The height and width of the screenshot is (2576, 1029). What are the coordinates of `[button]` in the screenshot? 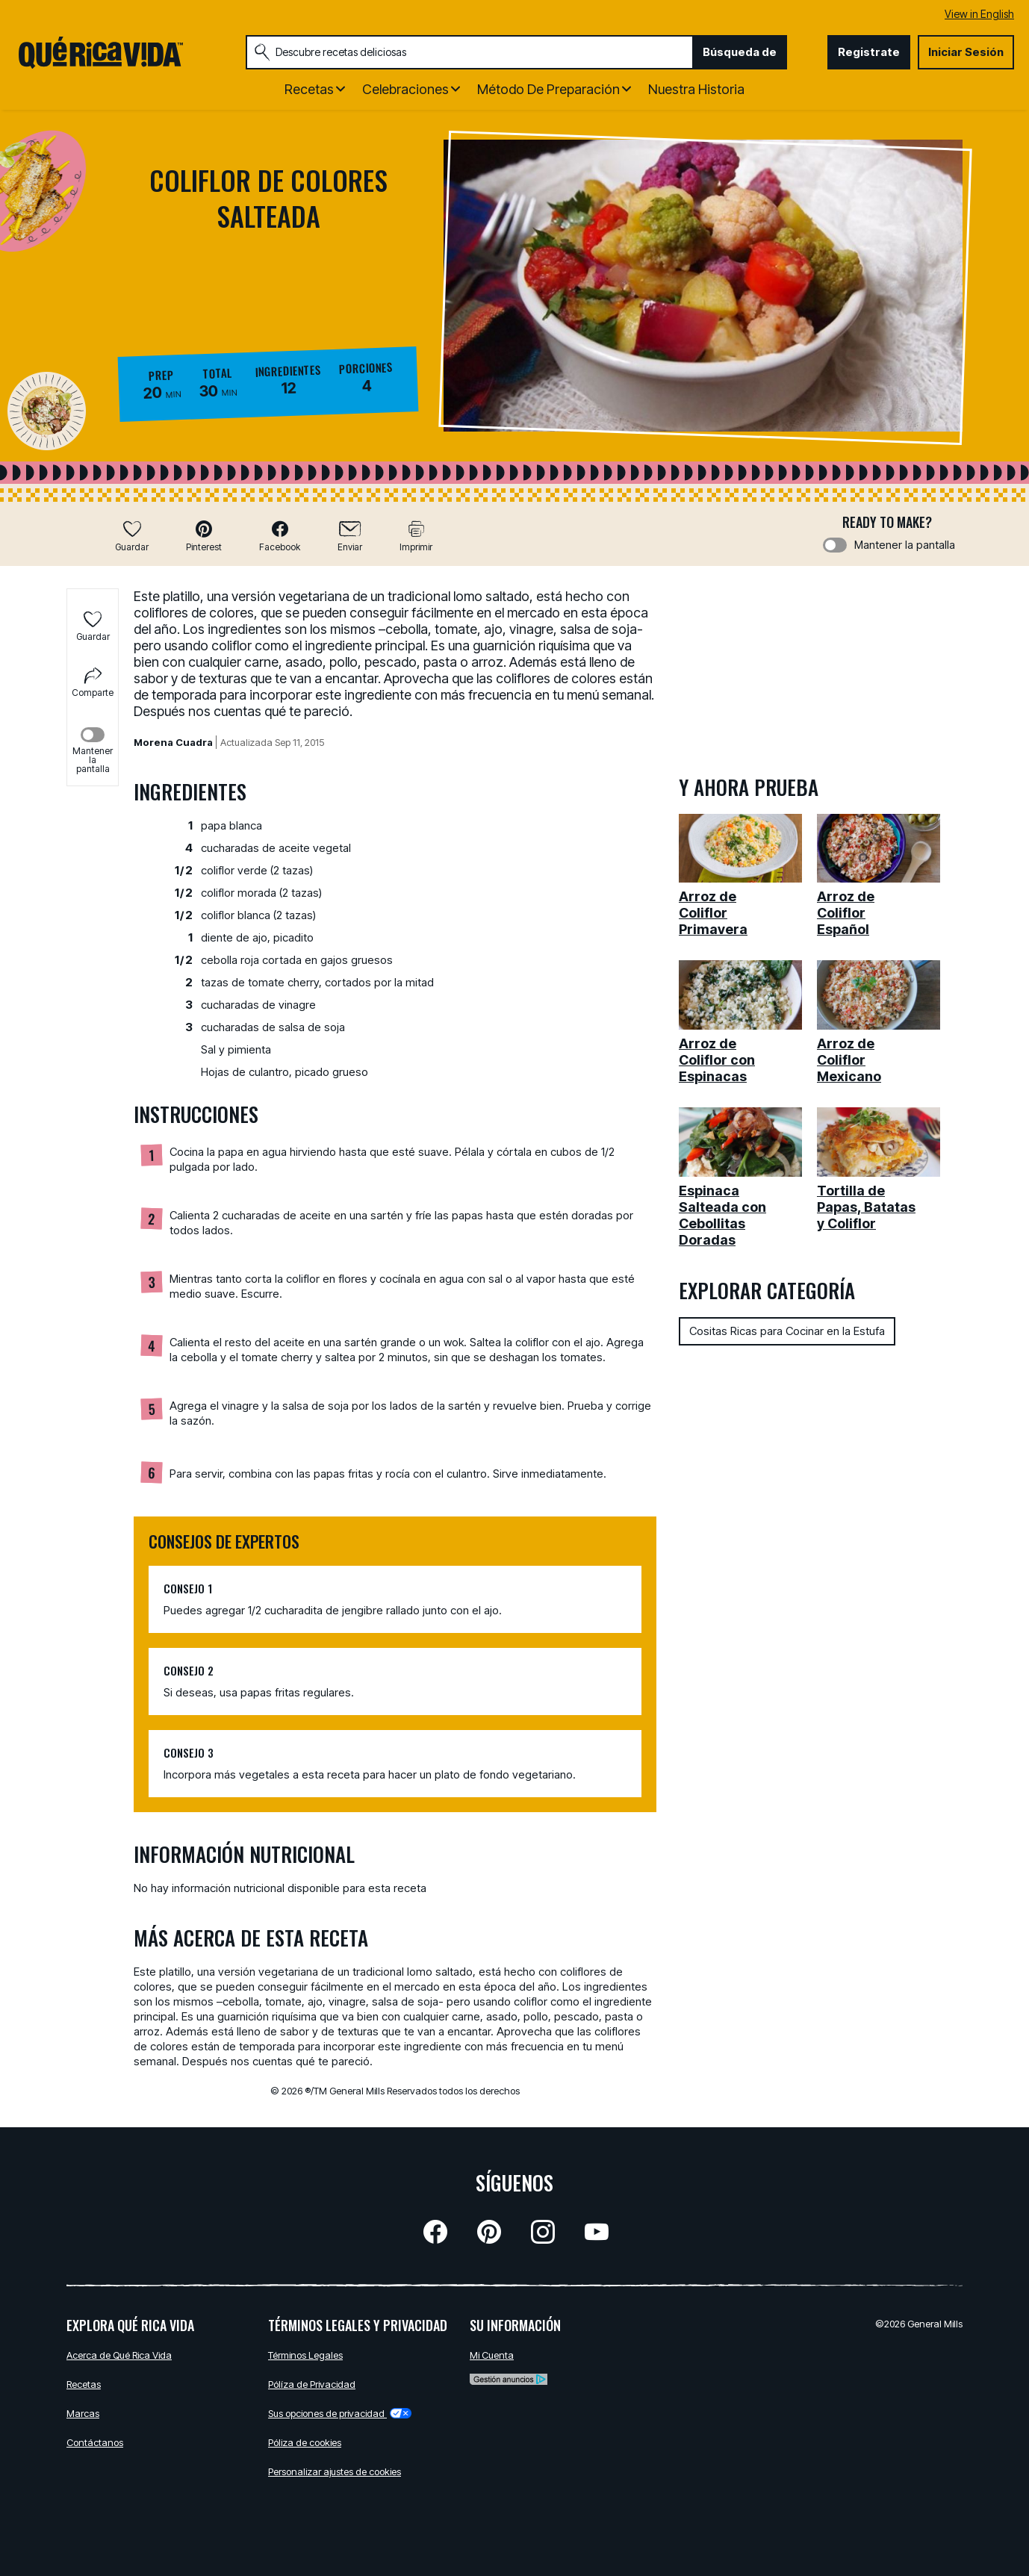 It's located at (204, 536).